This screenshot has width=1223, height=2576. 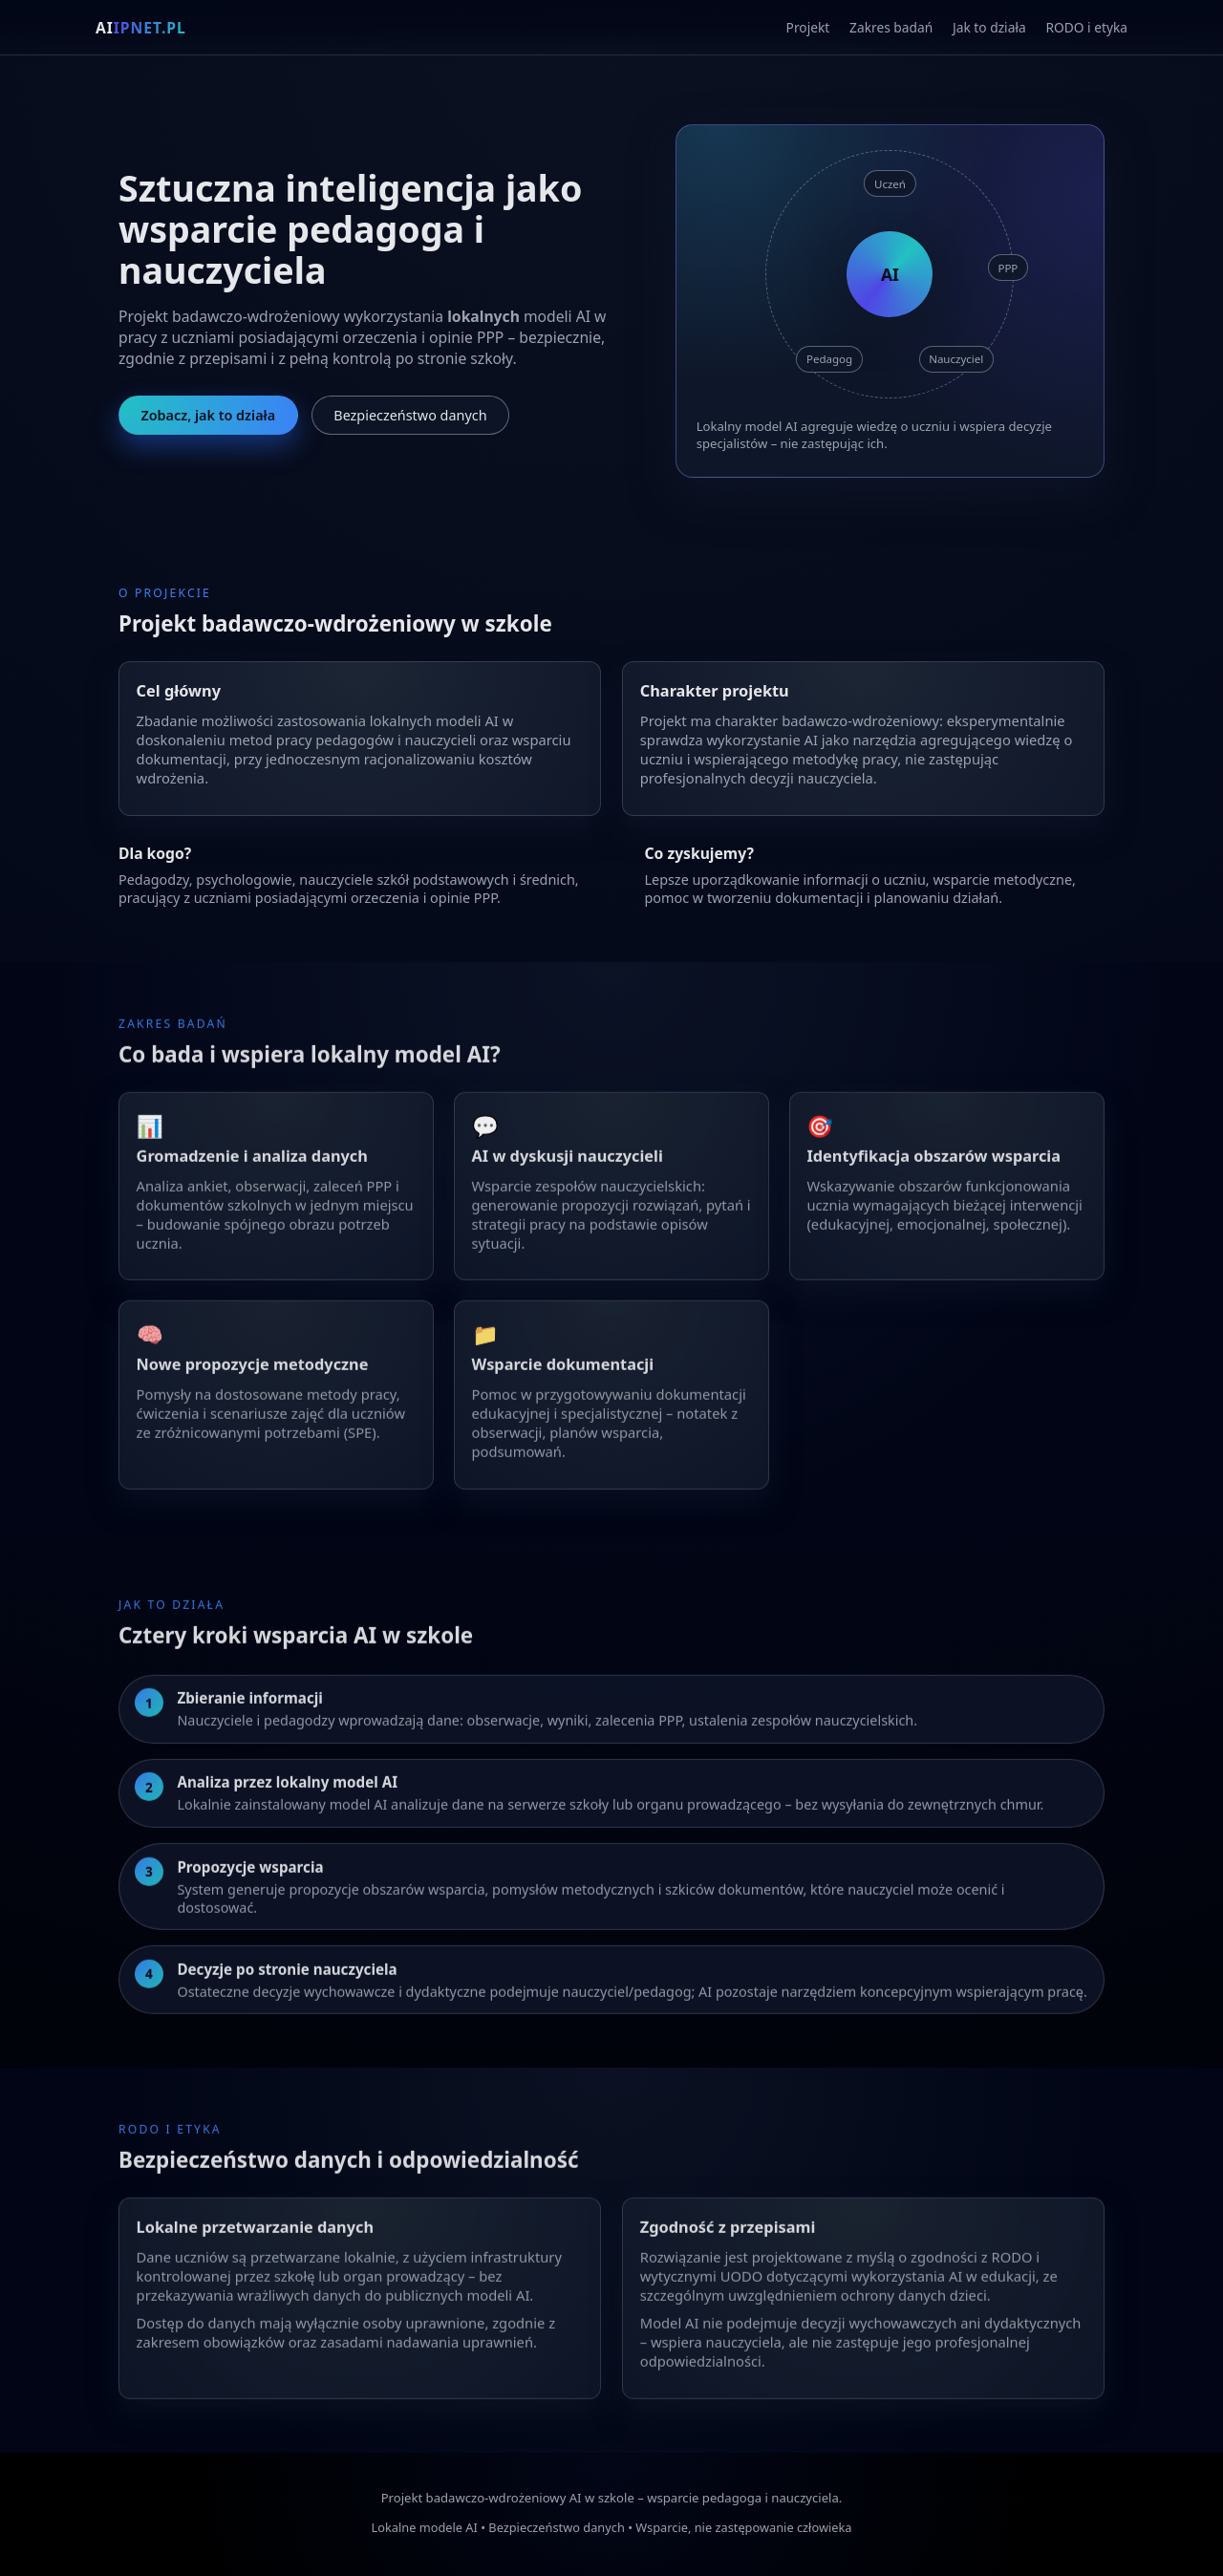 I want to click on RODO i etyka, so click(x=1086, y=27).